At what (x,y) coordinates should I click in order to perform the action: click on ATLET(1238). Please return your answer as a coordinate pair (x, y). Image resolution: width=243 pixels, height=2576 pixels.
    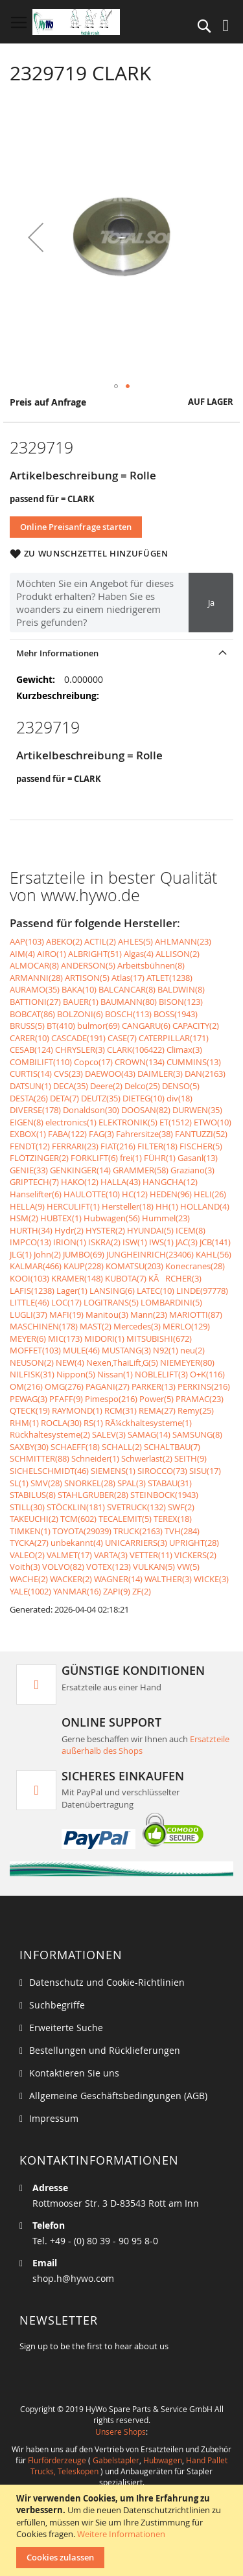
    Looking at the image, I should click on (169, 977).